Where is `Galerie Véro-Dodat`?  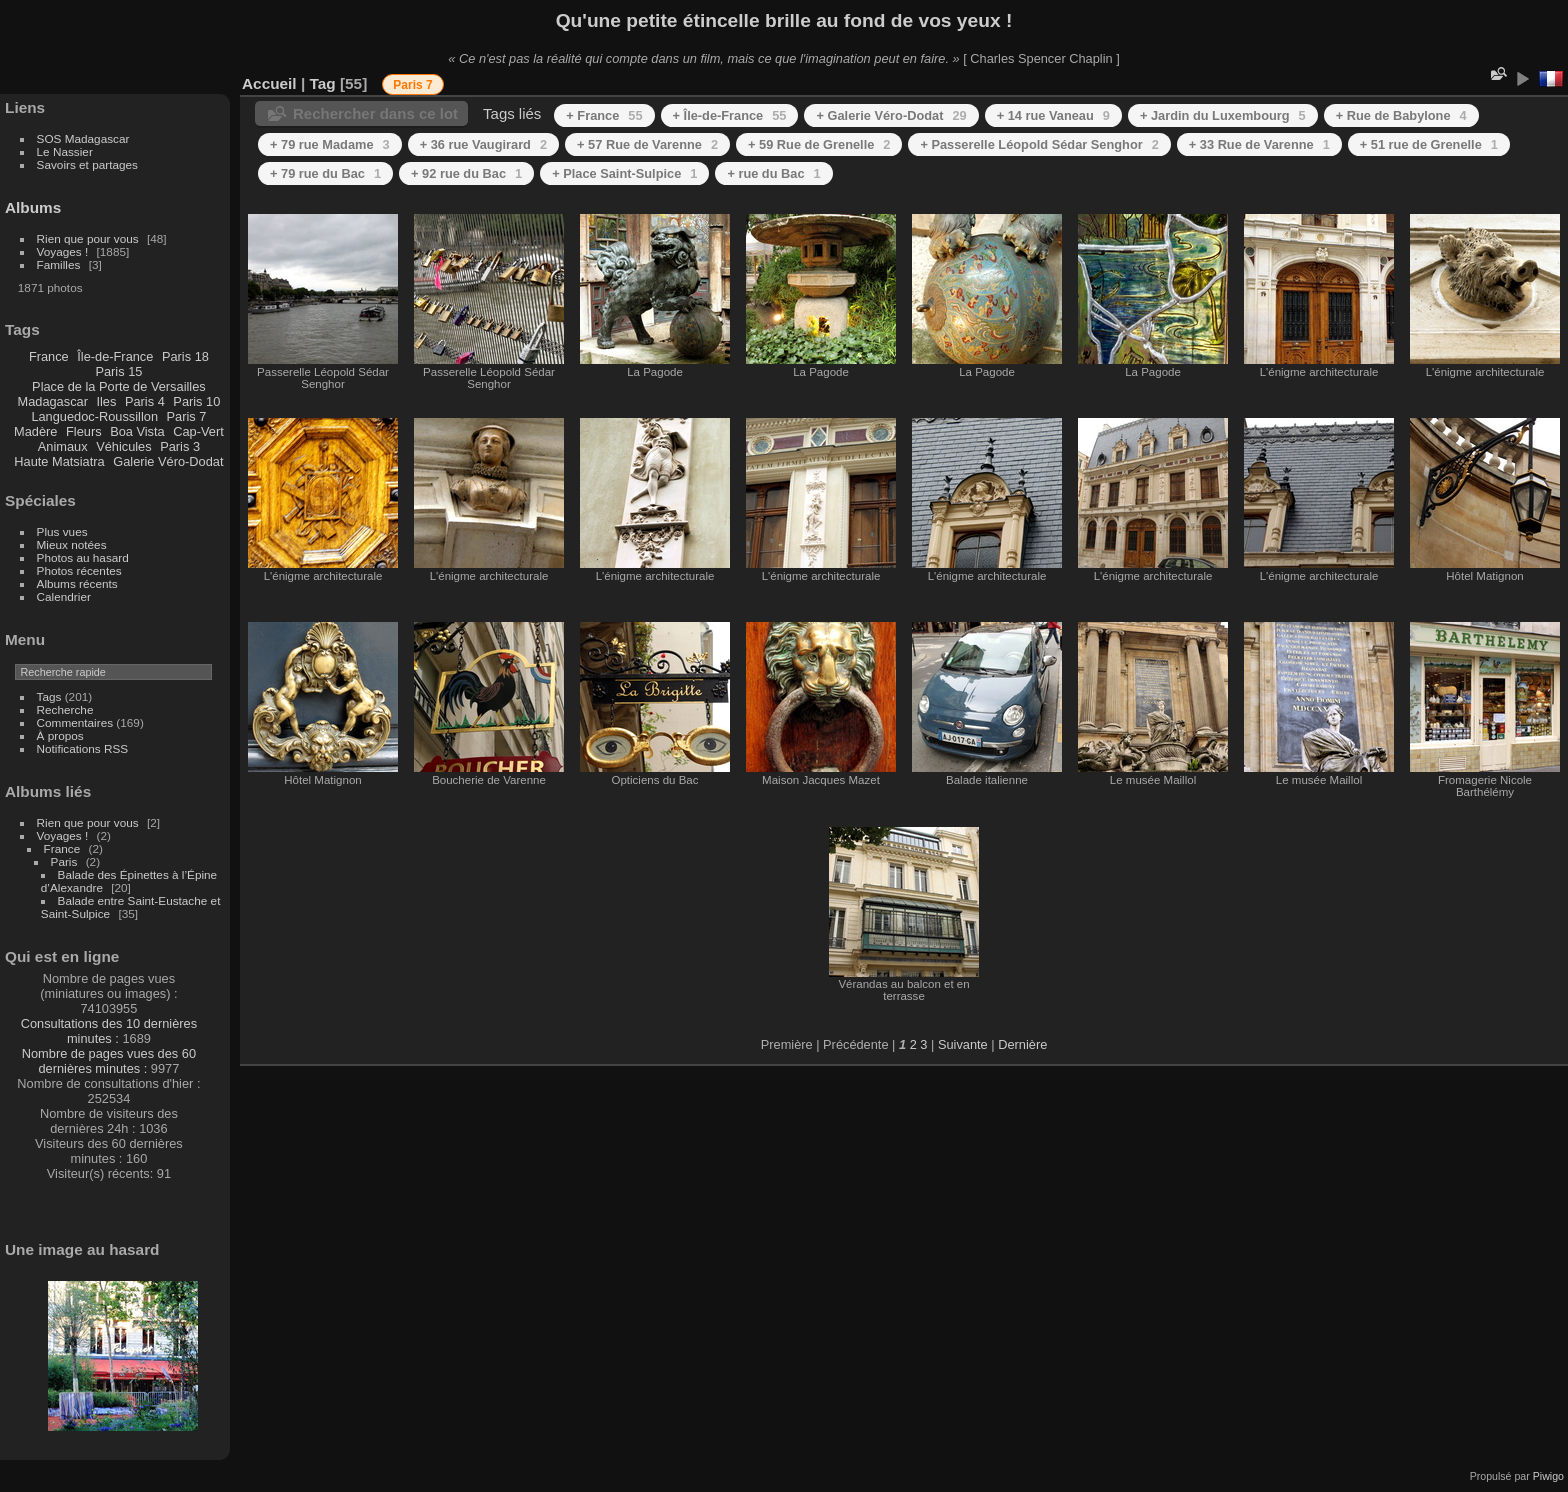 Galerie Véro-Dodat is located at coordinates (168, 461).